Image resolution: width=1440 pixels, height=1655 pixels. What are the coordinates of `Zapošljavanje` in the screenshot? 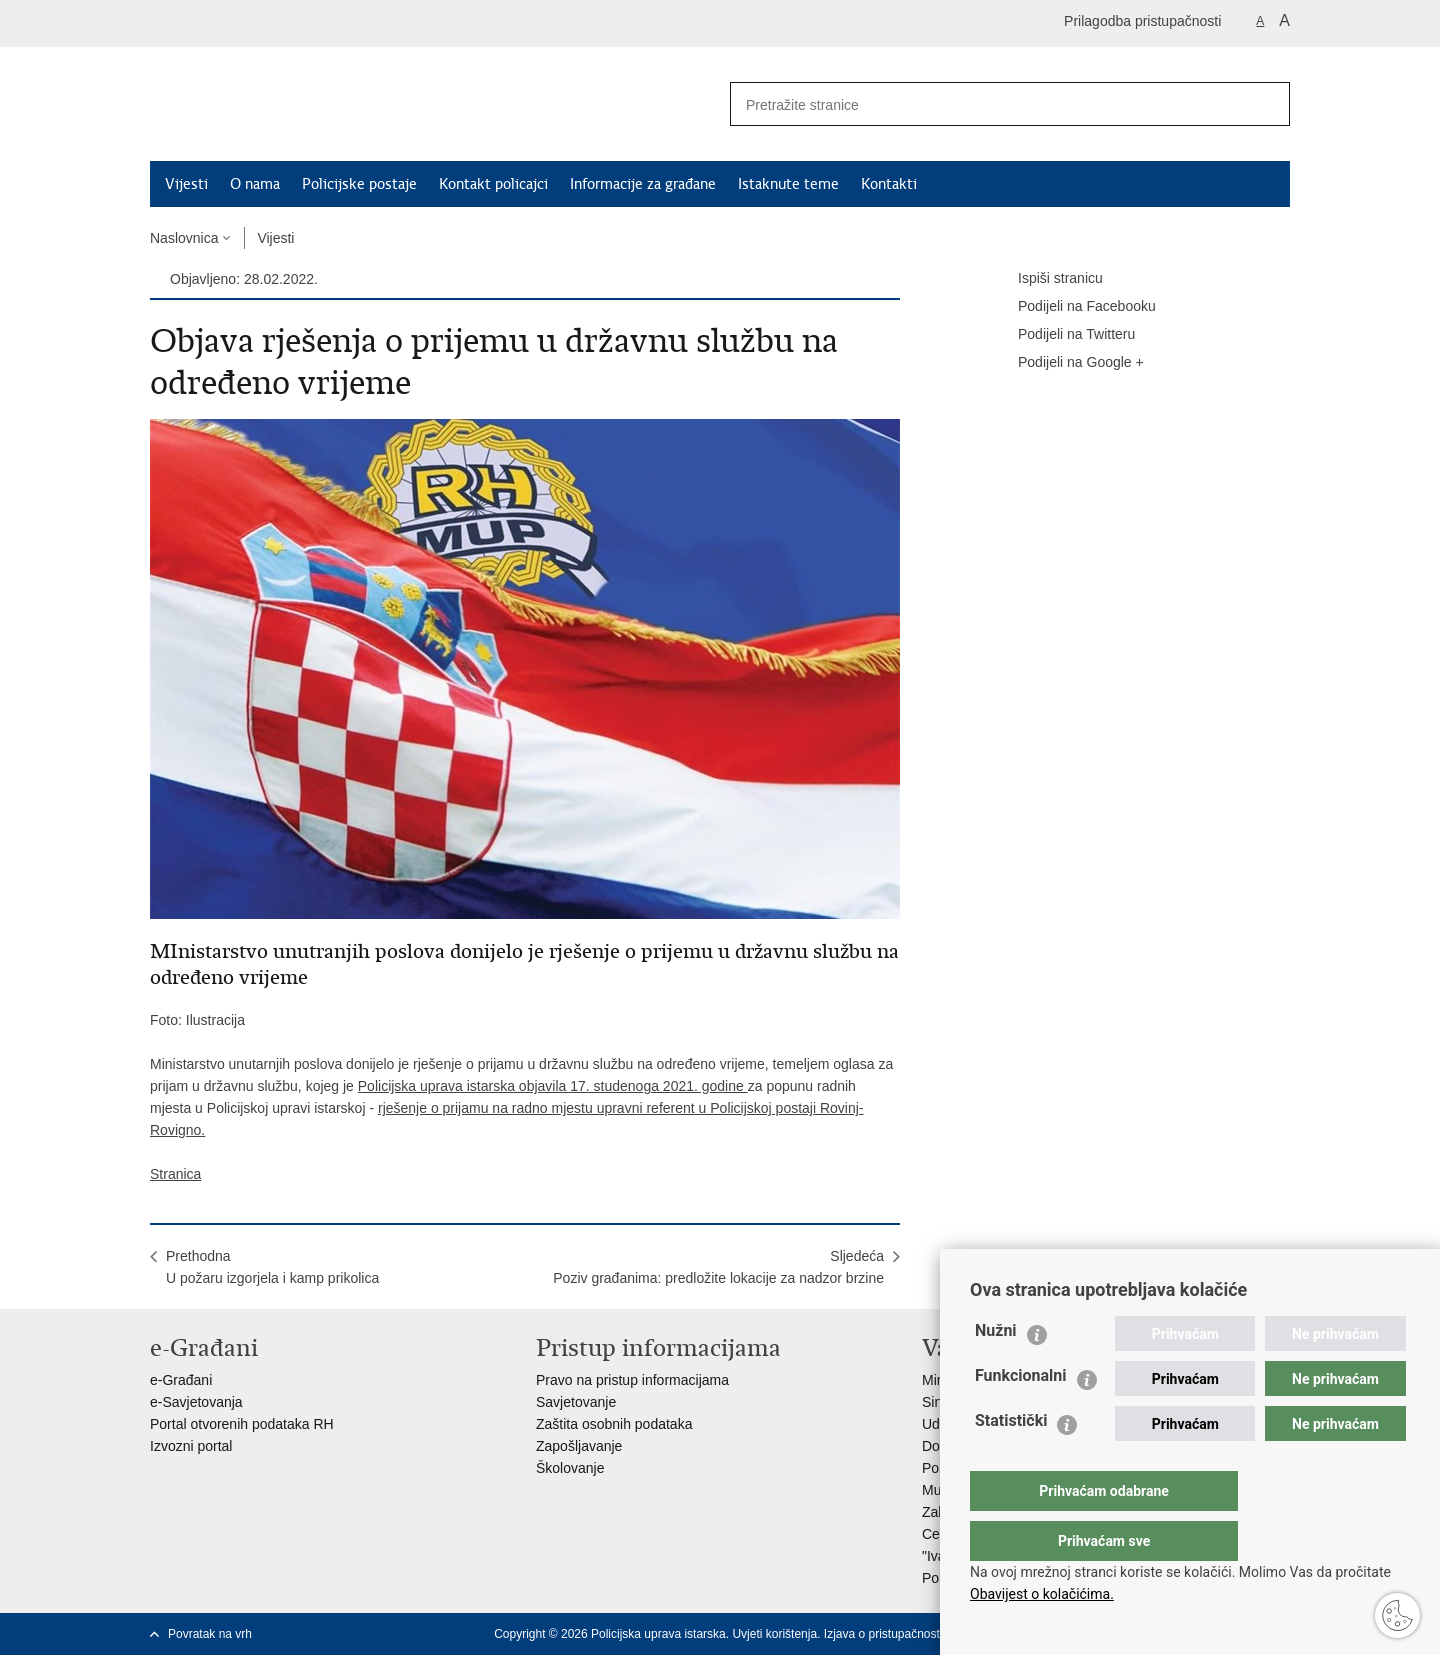 It's located at (579, 1446).